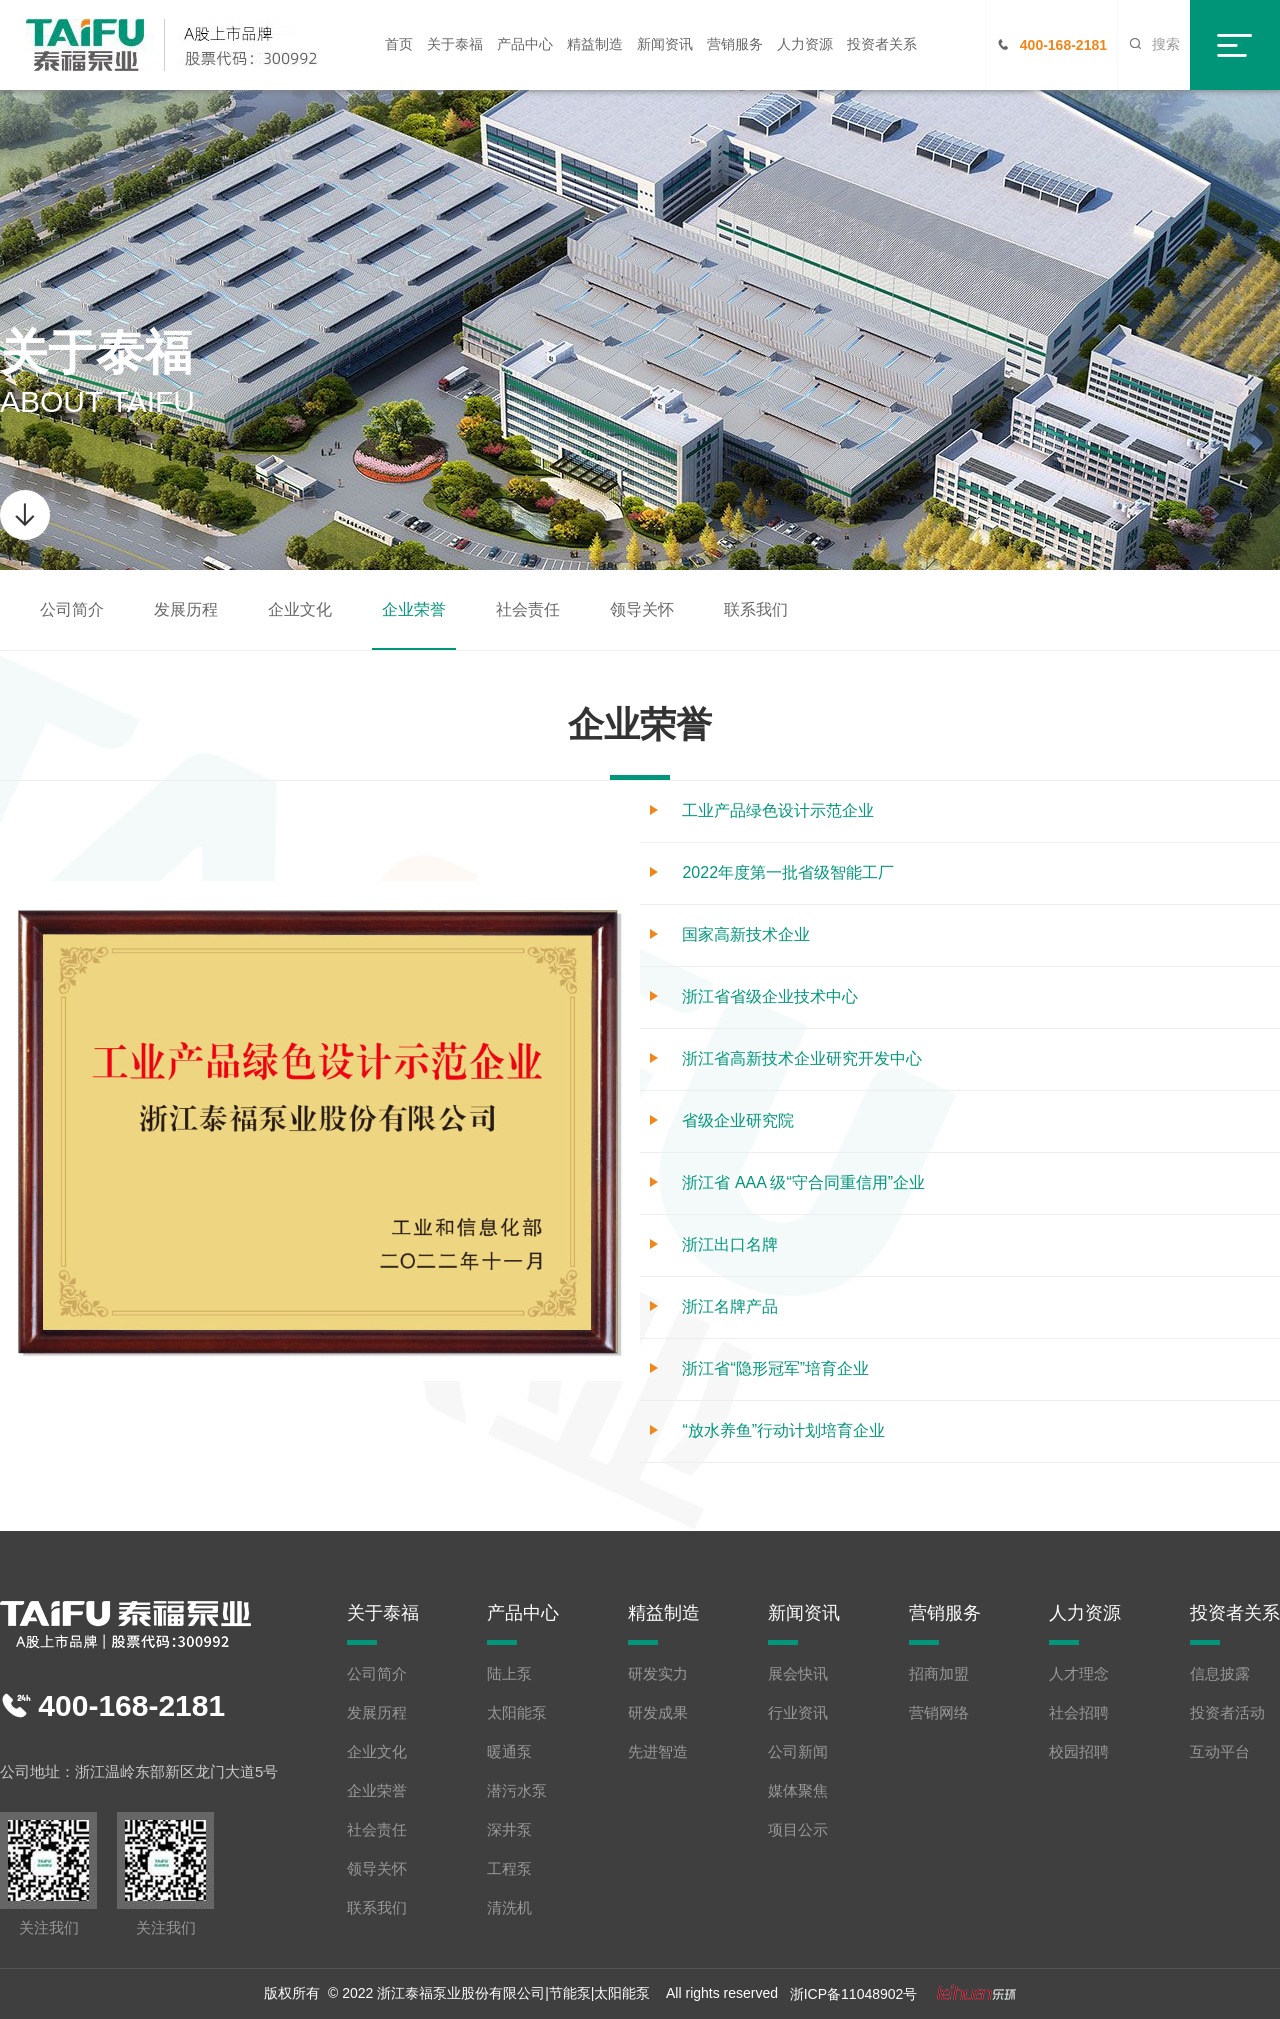 This screenshot has width=1280, height=2019. I want to click on 暖通泵, so click(509, 1751).